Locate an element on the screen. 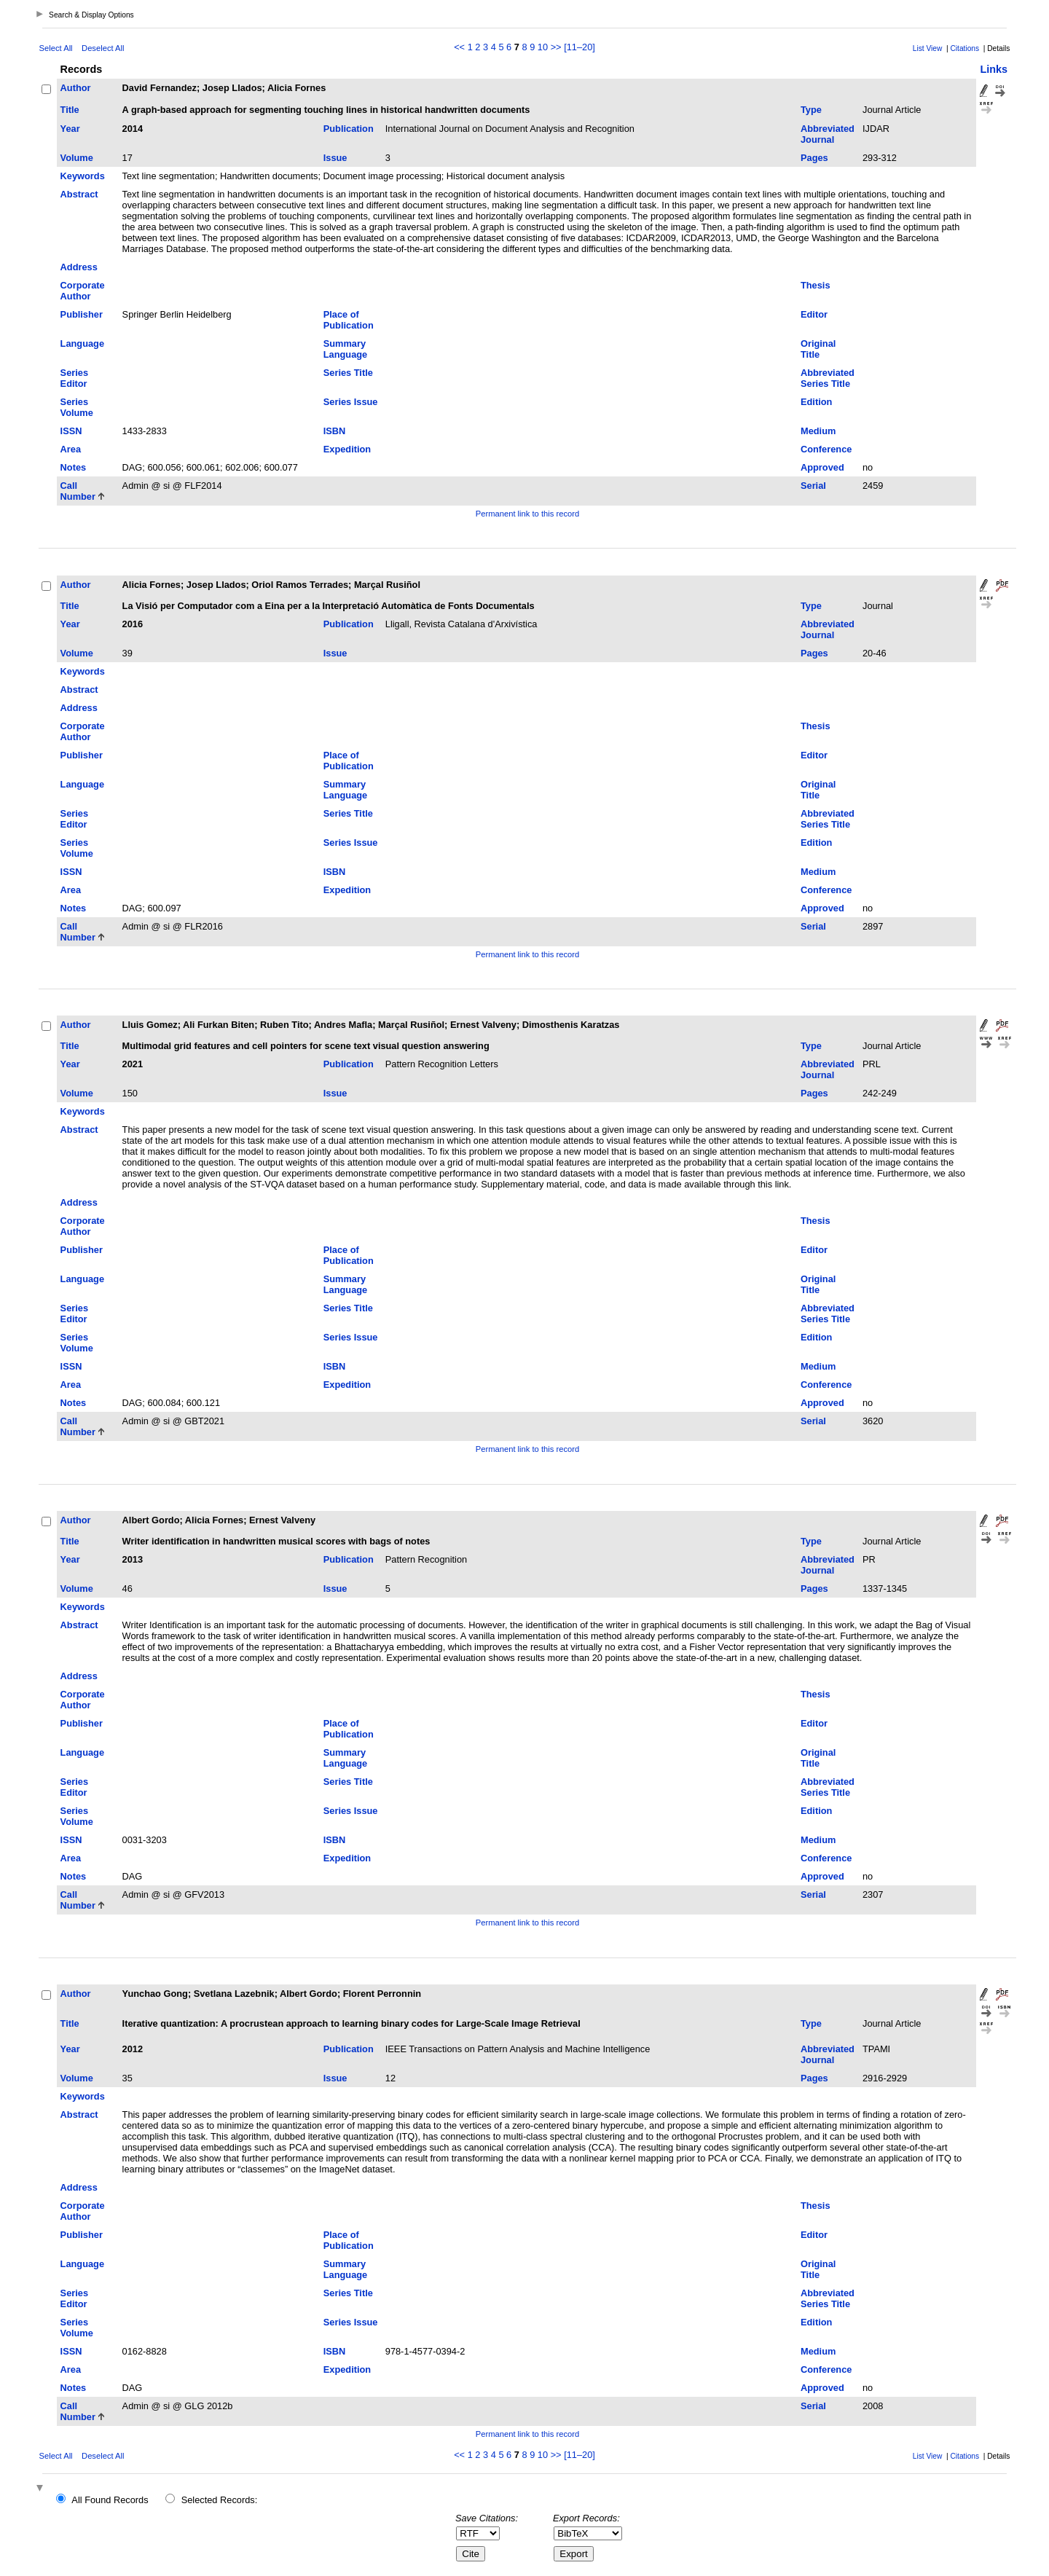 This screenshot has height=2576, width=1049. Editor is located at coordinates (814, 314).